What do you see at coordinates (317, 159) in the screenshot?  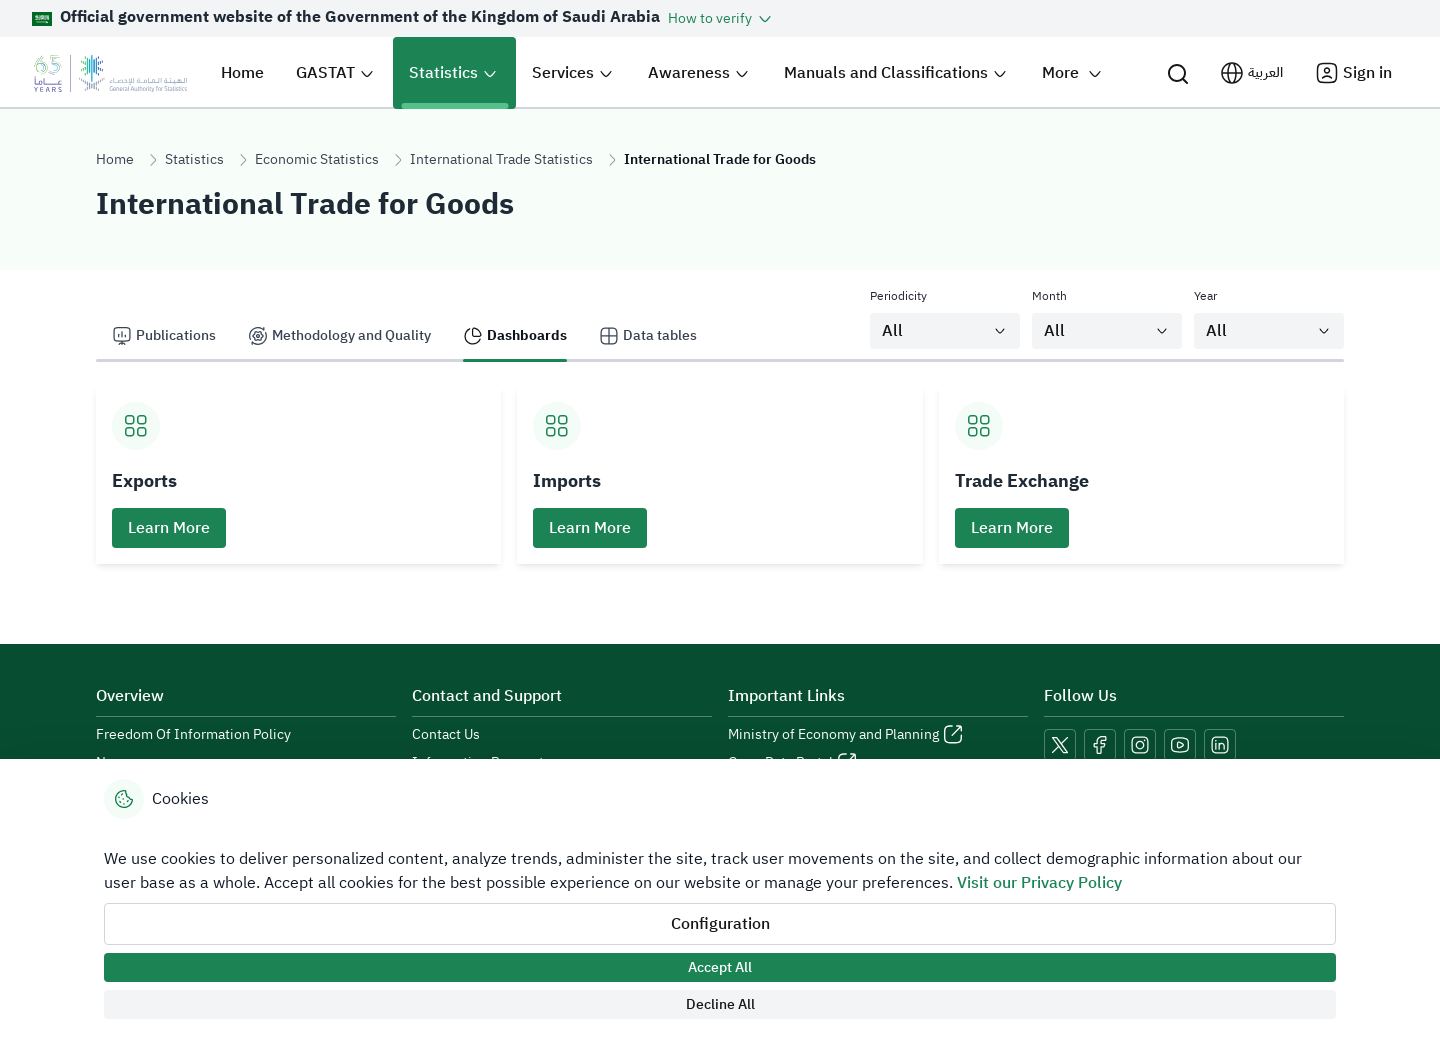 I see `Economic Statistics` at bounding box center [317, 159].